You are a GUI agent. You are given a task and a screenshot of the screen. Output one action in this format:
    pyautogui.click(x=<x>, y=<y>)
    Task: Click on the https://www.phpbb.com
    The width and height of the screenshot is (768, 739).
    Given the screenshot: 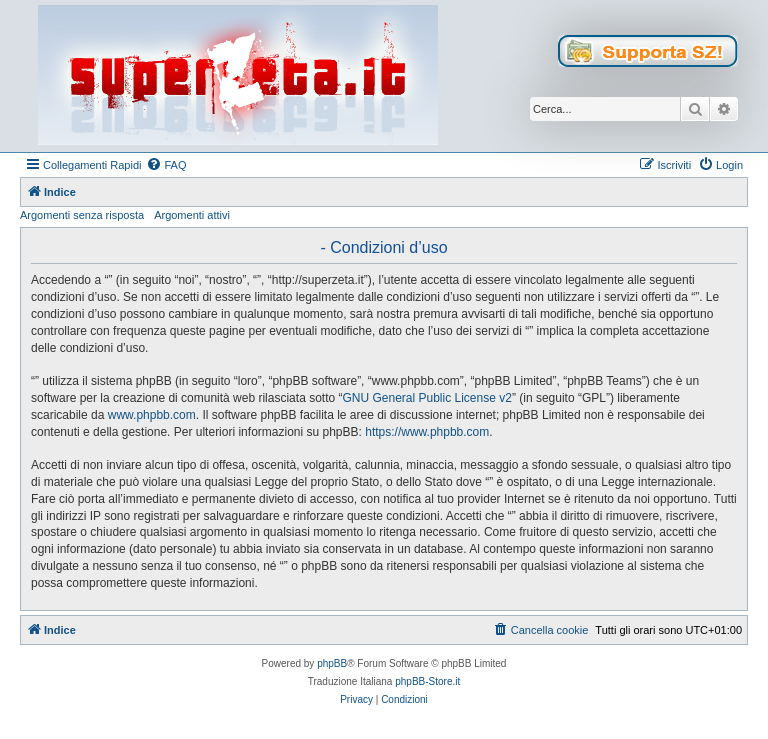 What is the action you would take?
    pyautogui.click(x=427, y=432)
    